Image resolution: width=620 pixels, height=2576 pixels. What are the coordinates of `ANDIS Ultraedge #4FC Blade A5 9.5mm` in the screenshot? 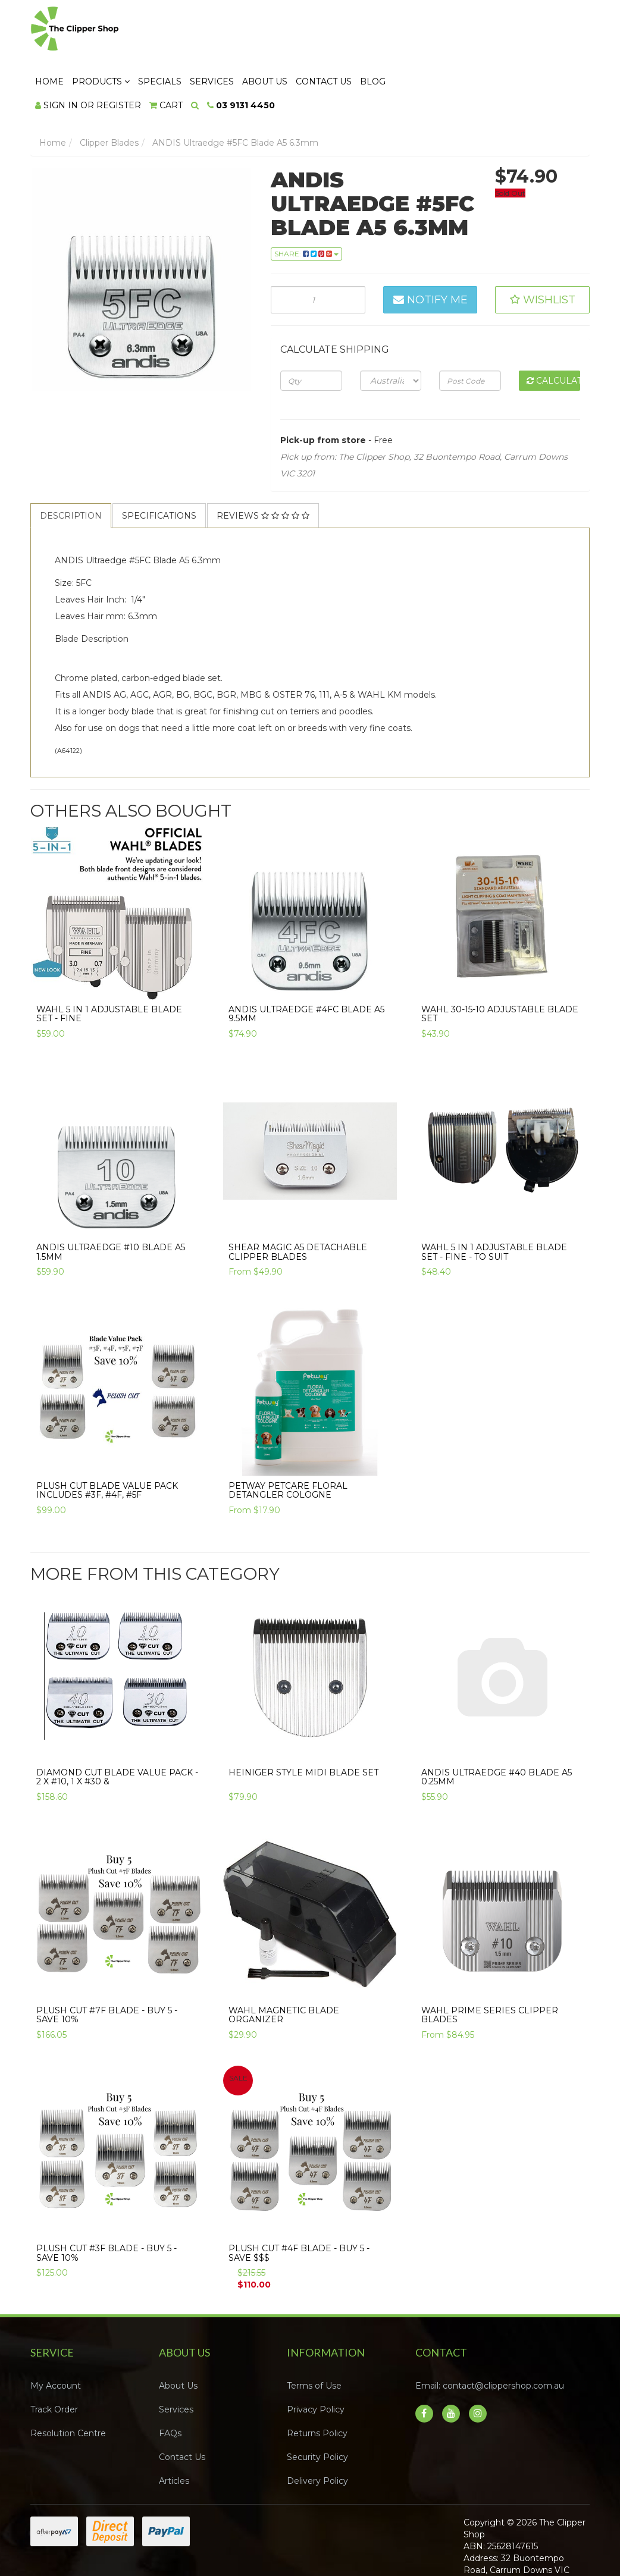 It's located at (306, 962).